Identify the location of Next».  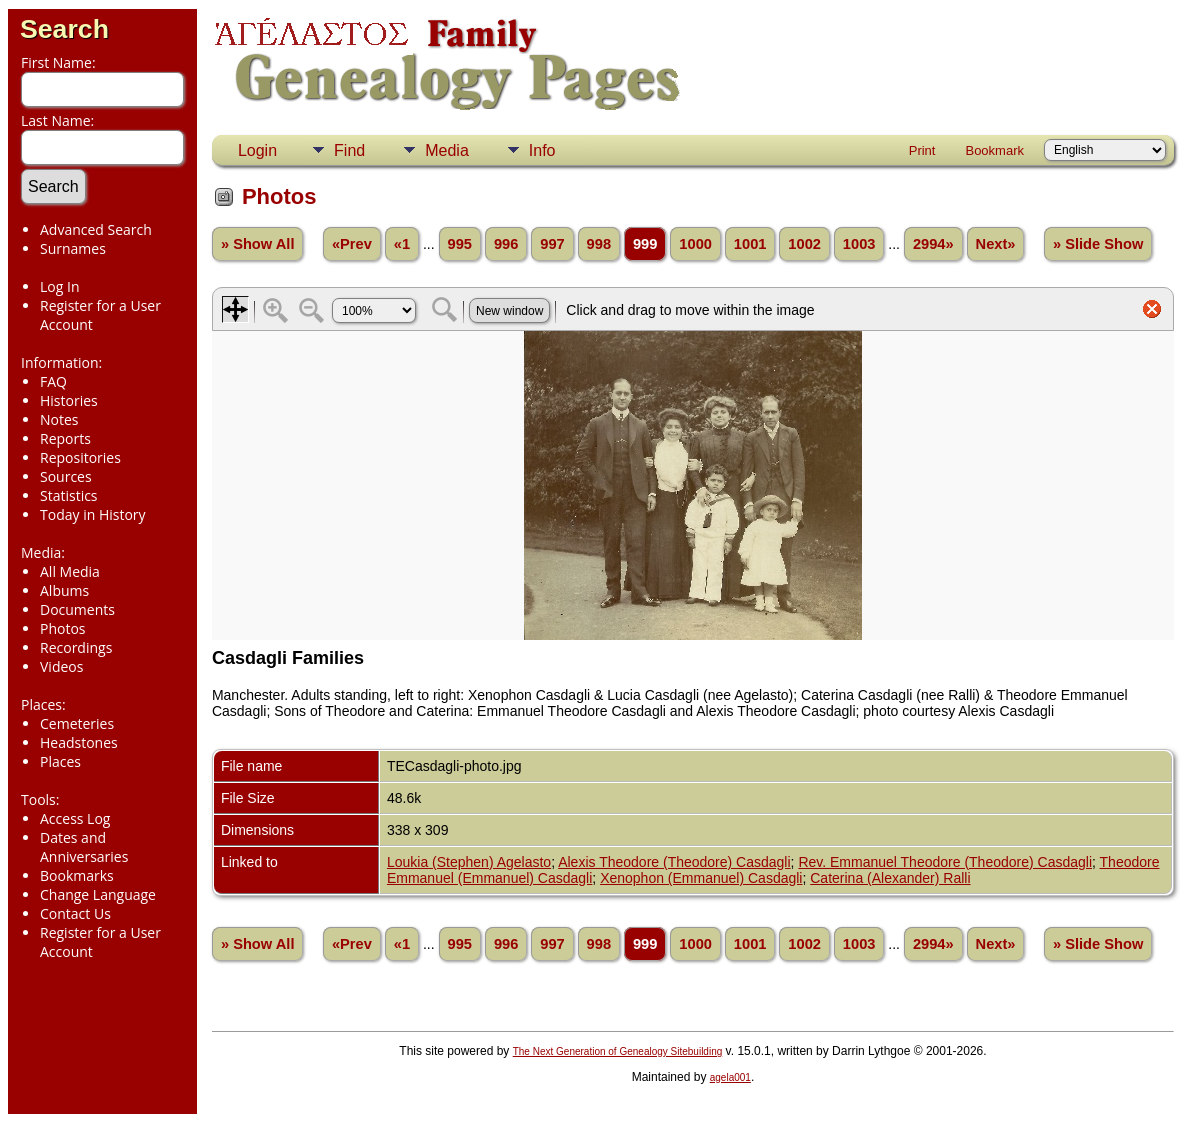
(996, 244).